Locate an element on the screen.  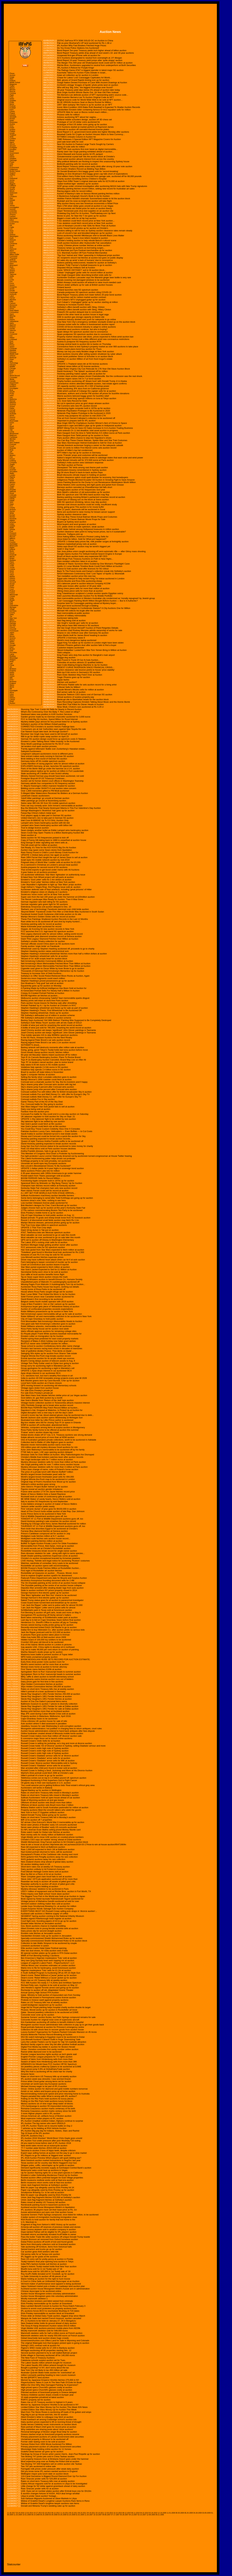
Egypt is located at coordinates (12, 370).